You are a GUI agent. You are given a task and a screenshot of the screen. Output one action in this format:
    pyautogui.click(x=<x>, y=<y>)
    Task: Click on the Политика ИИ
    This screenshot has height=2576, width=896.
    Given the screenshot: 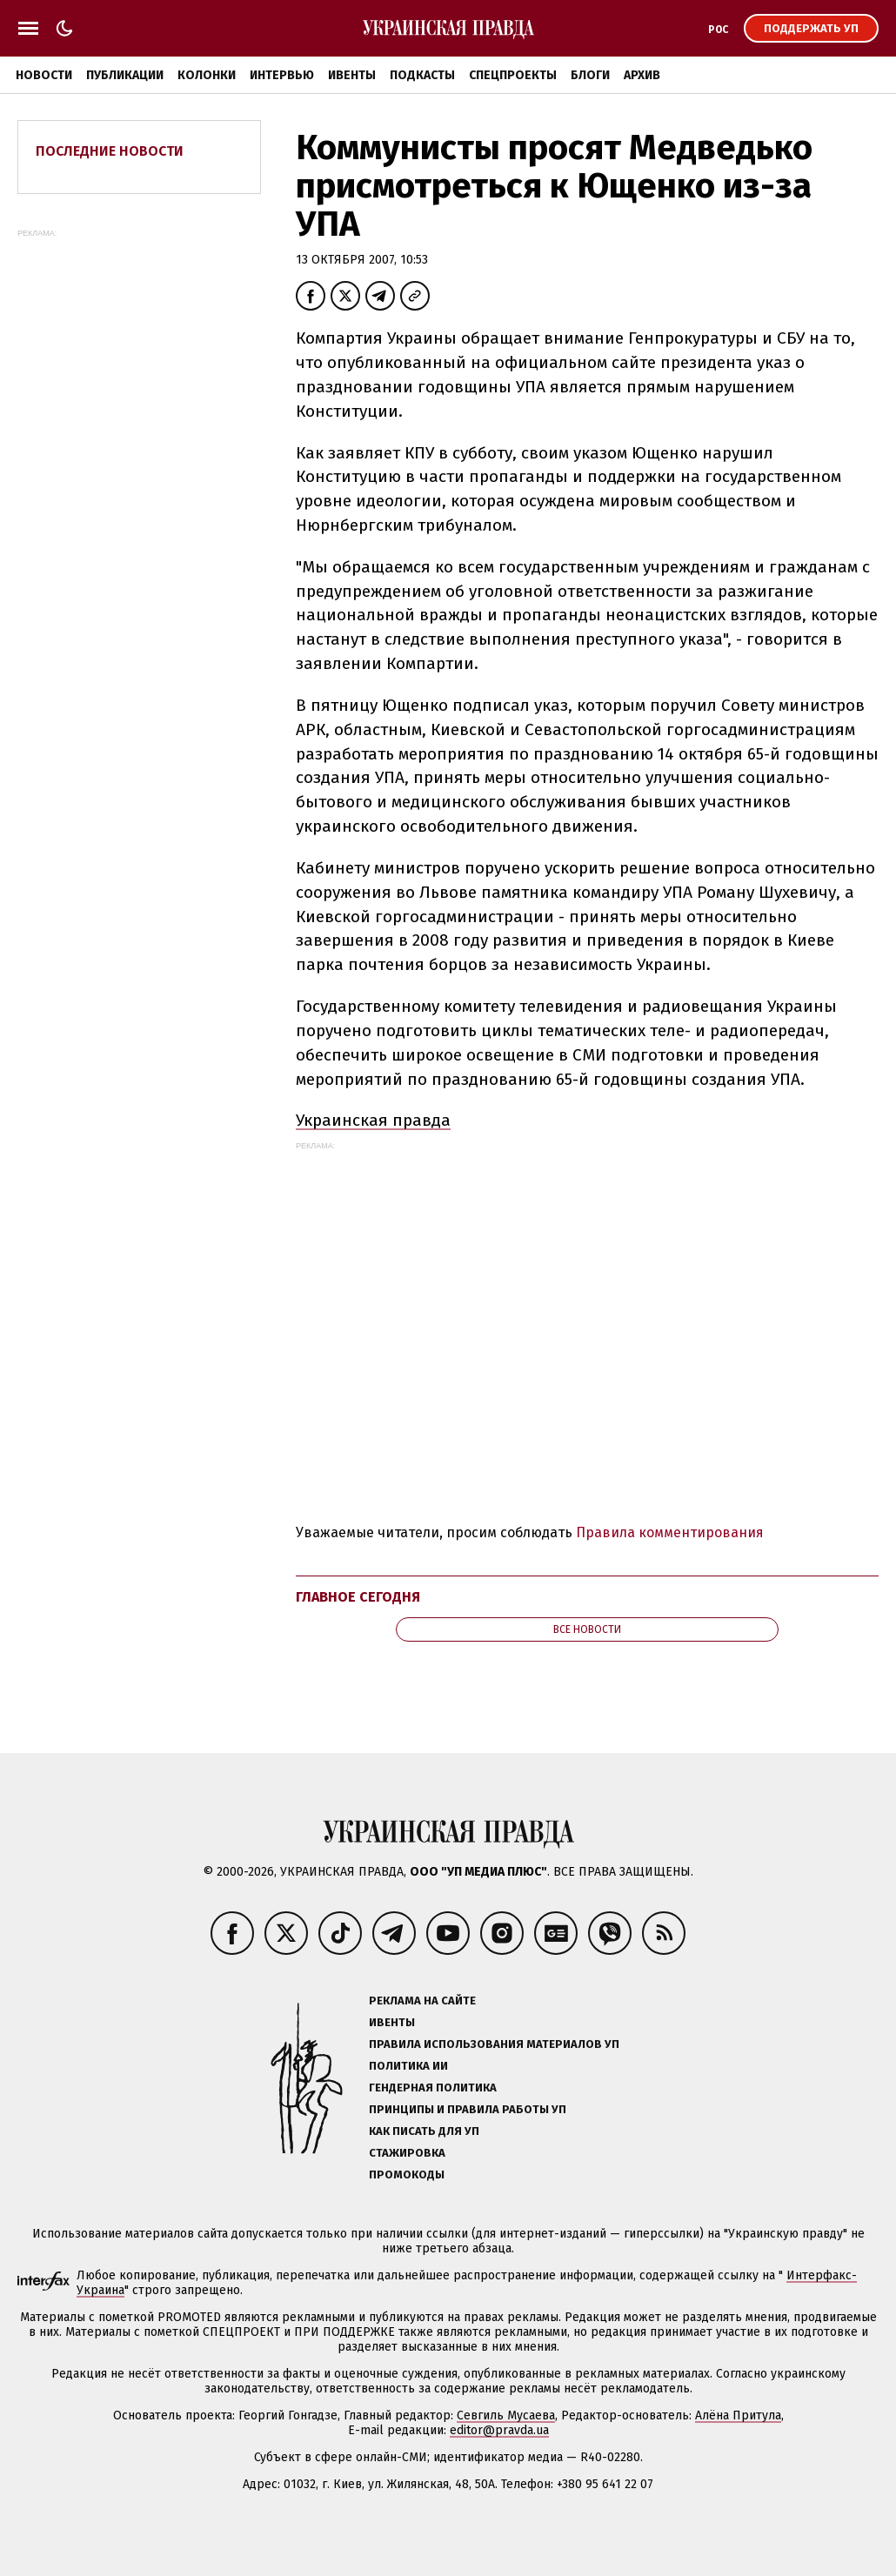 What is the action you would take?
    pyautogui.click(x=408, y=2065)
    